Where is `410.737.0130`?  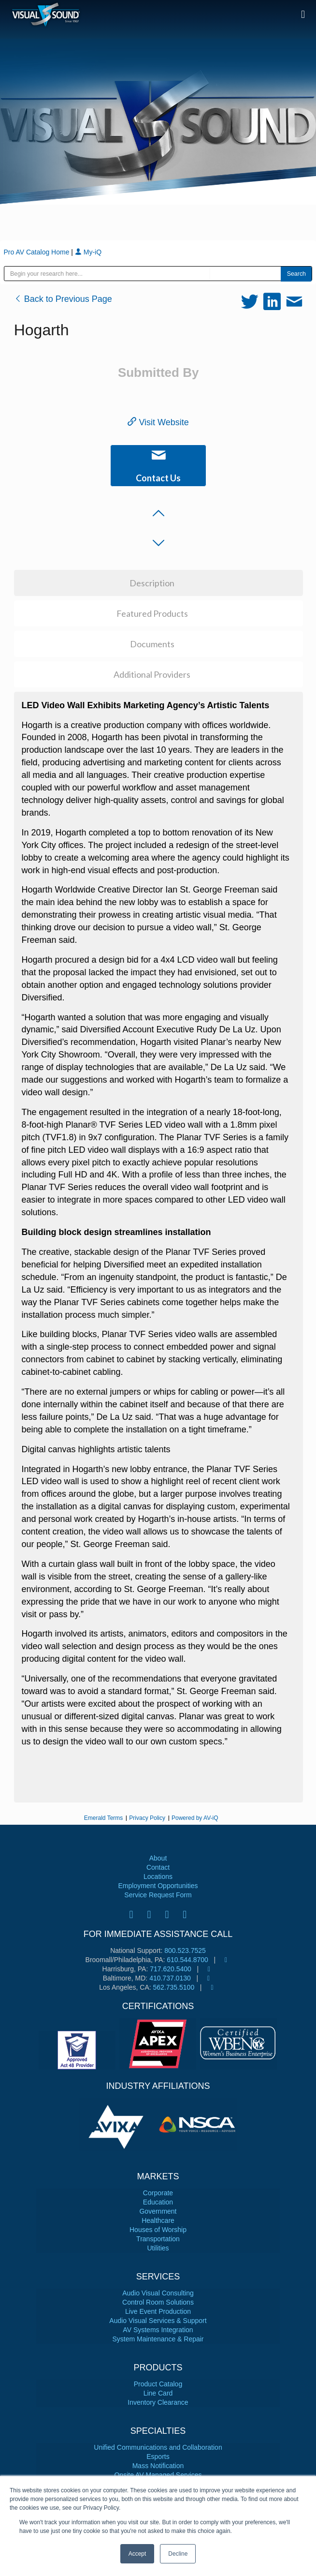
410.737.0130 is located at coordinates (170, 1978).